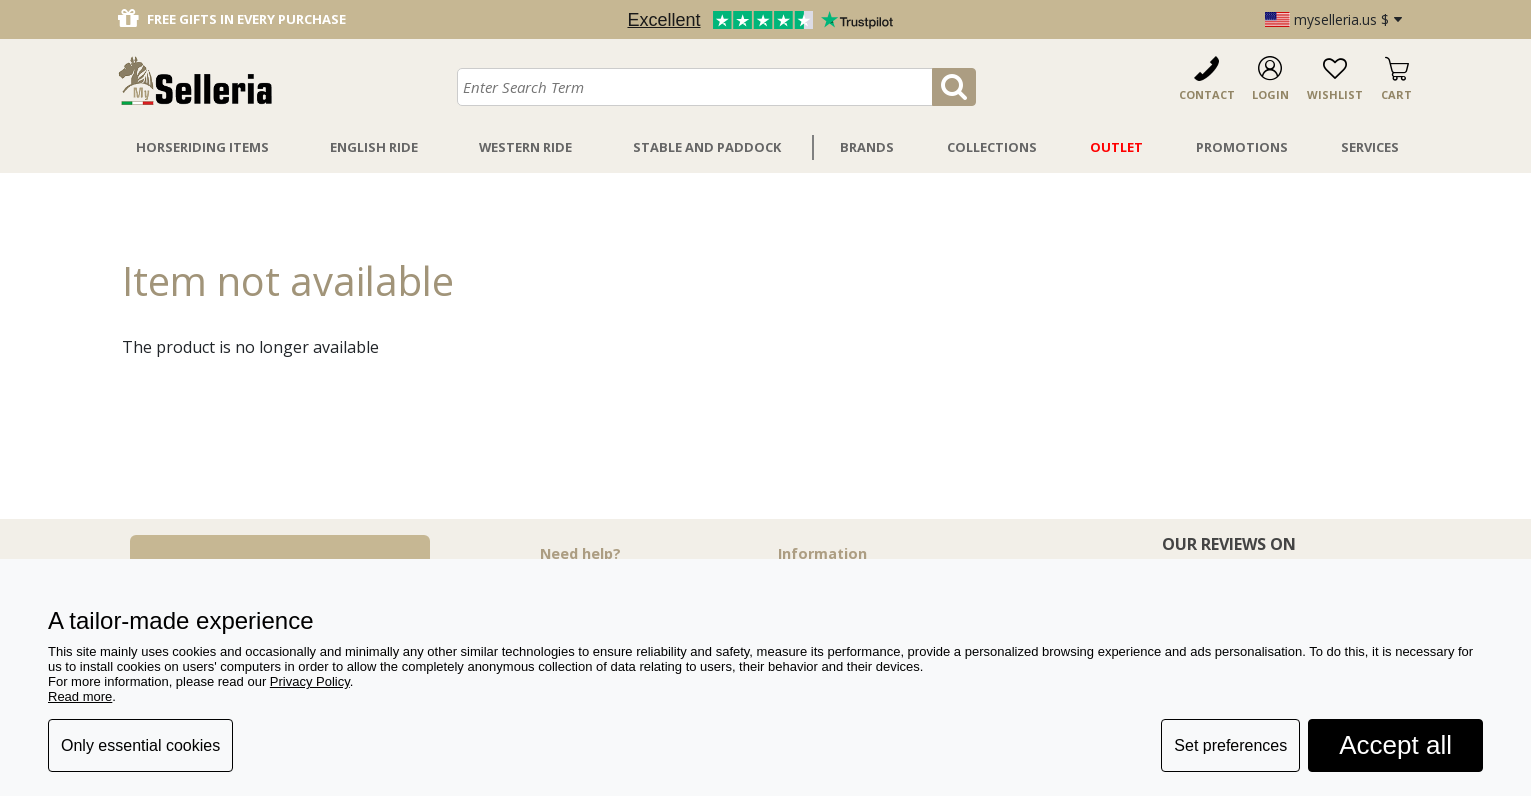 The height and width of the screenshot is (796, 1531). I want to click on Privacy Policy [button], so click(310, 681).